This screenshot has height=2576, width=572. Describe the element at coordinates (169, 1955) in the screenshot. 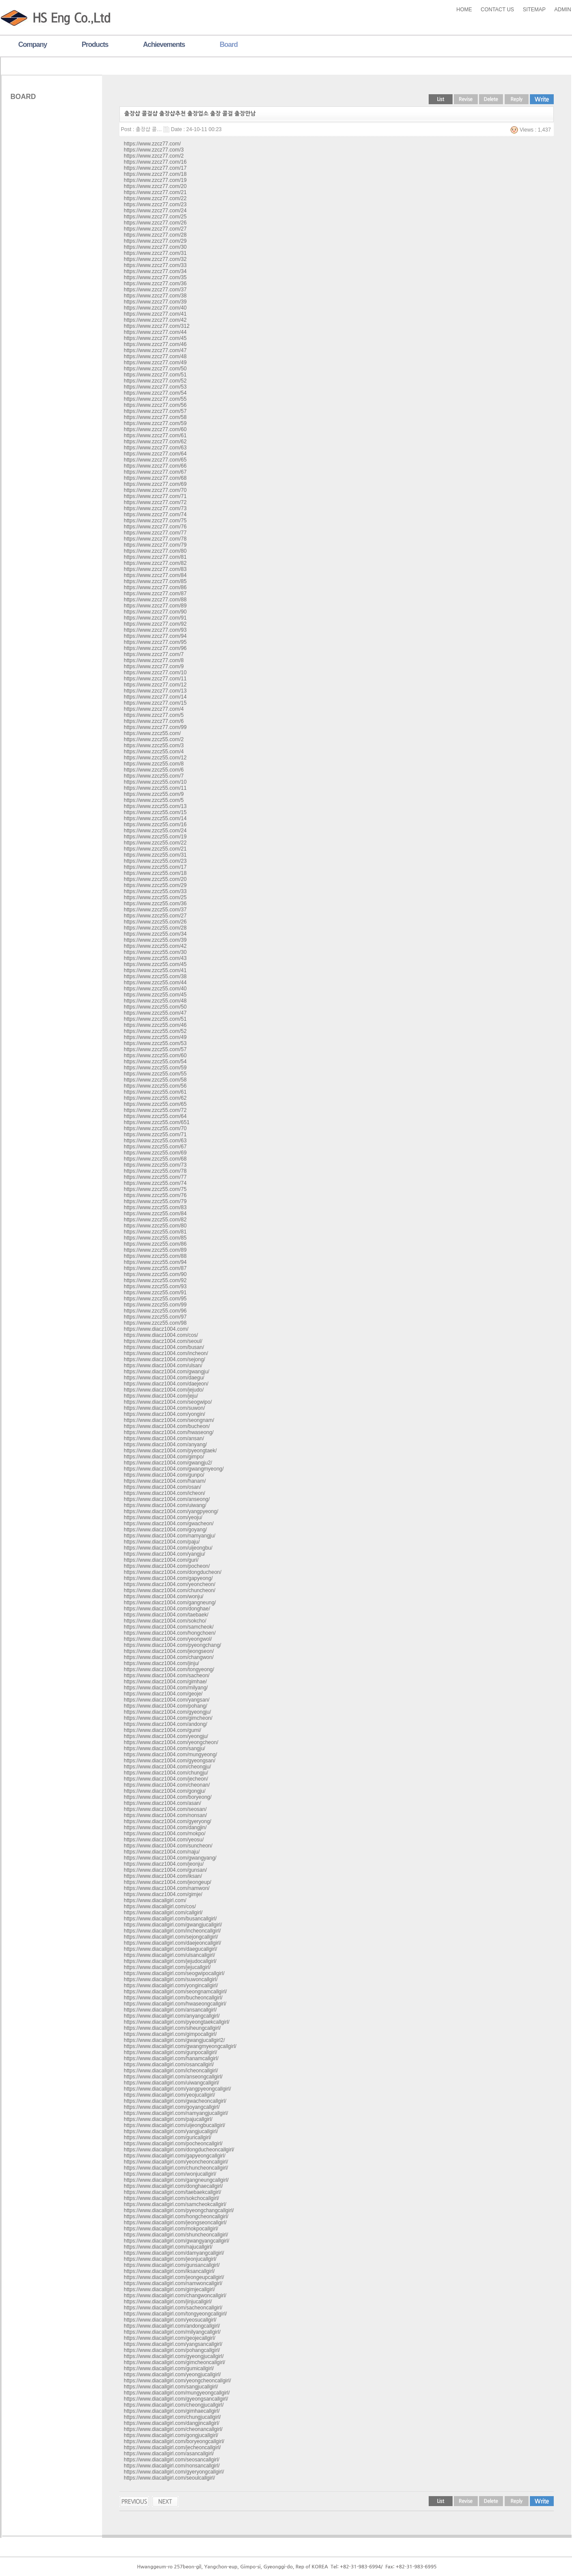

I see `https://www.diacallgirl.com/ulsancallgirl/` at that location.